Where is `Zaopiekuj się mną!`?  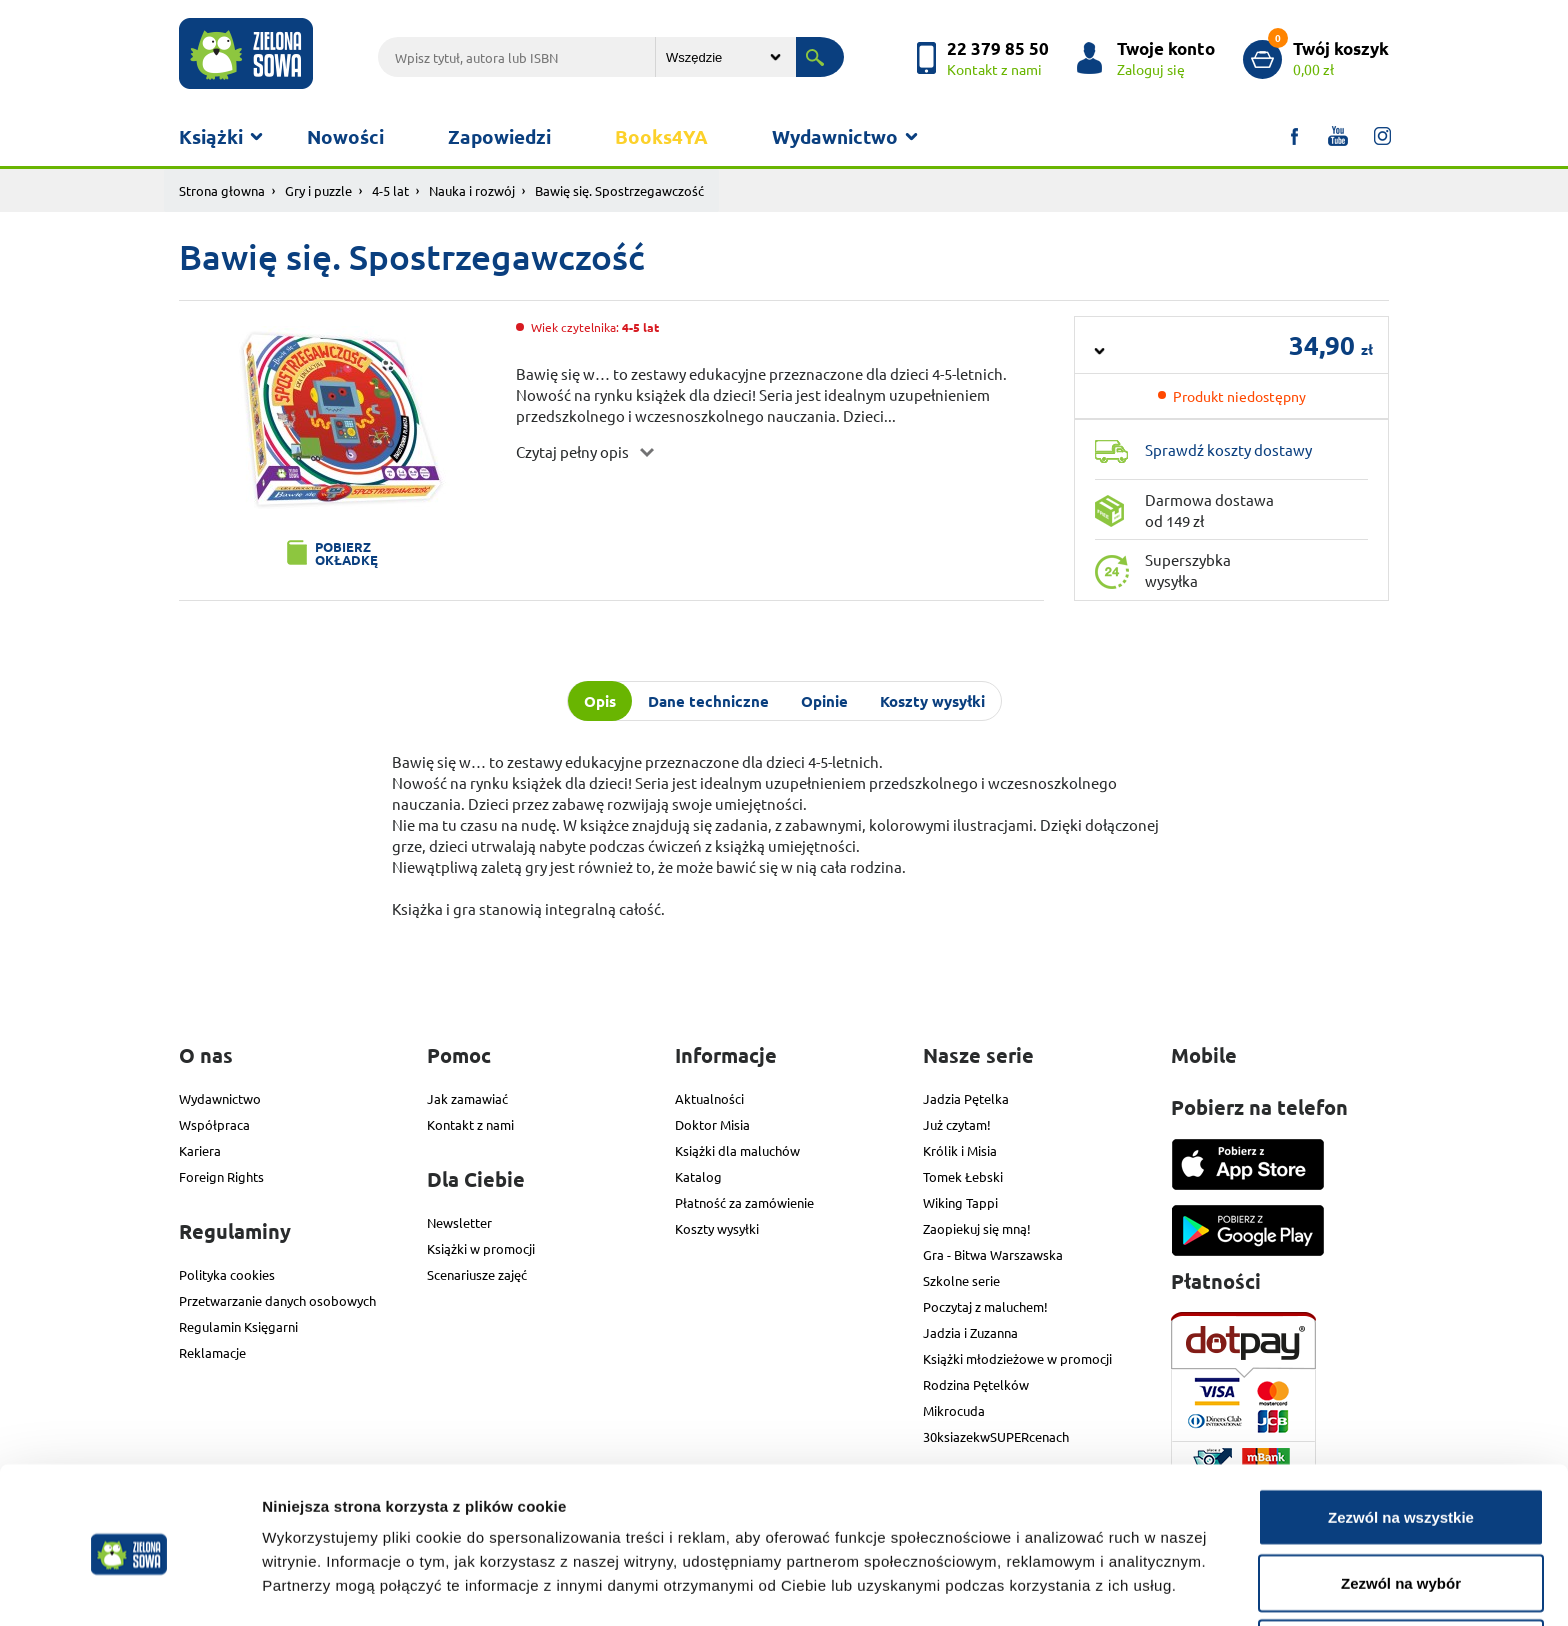 Zaopiekuj się mną! is located at coordinates (977, 1228).